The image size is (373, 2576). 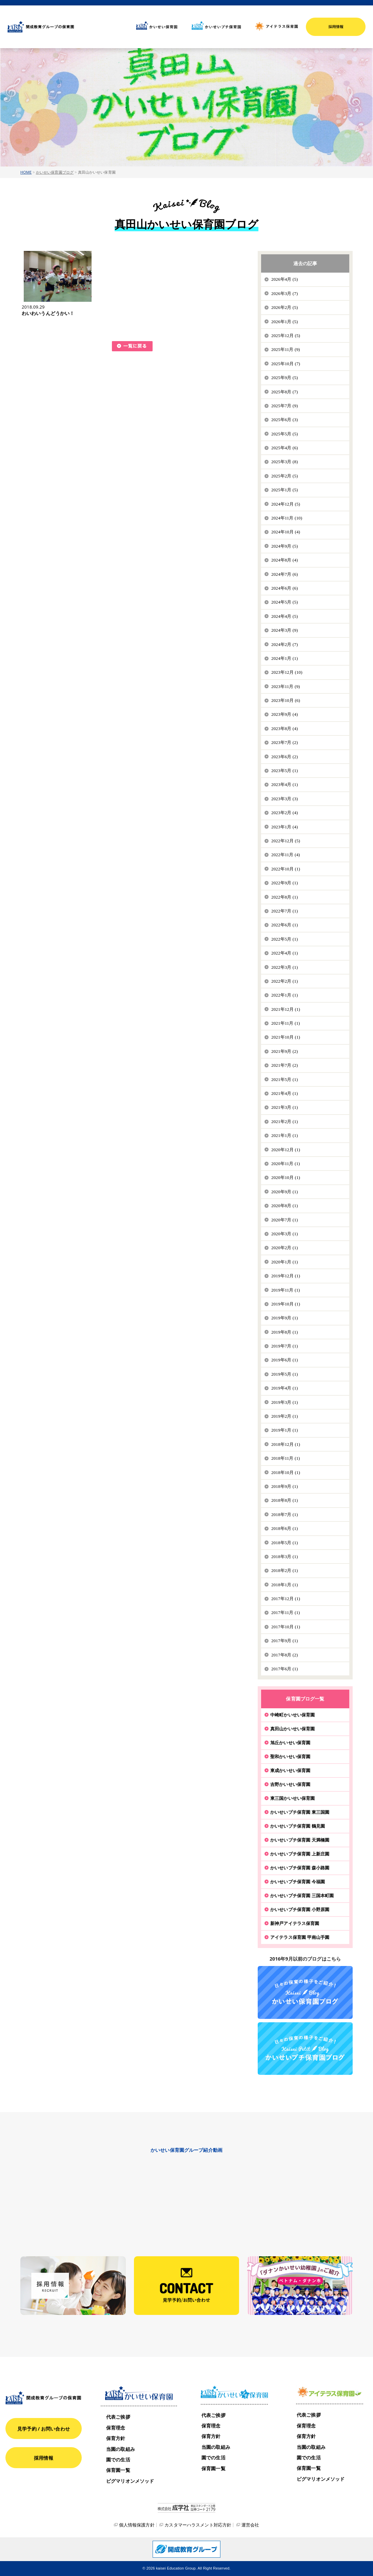 What do you see at coordinates (285, 1626) in the screenshot?
I see `2017年10月 (1)` at bounding box center [285, 1626].